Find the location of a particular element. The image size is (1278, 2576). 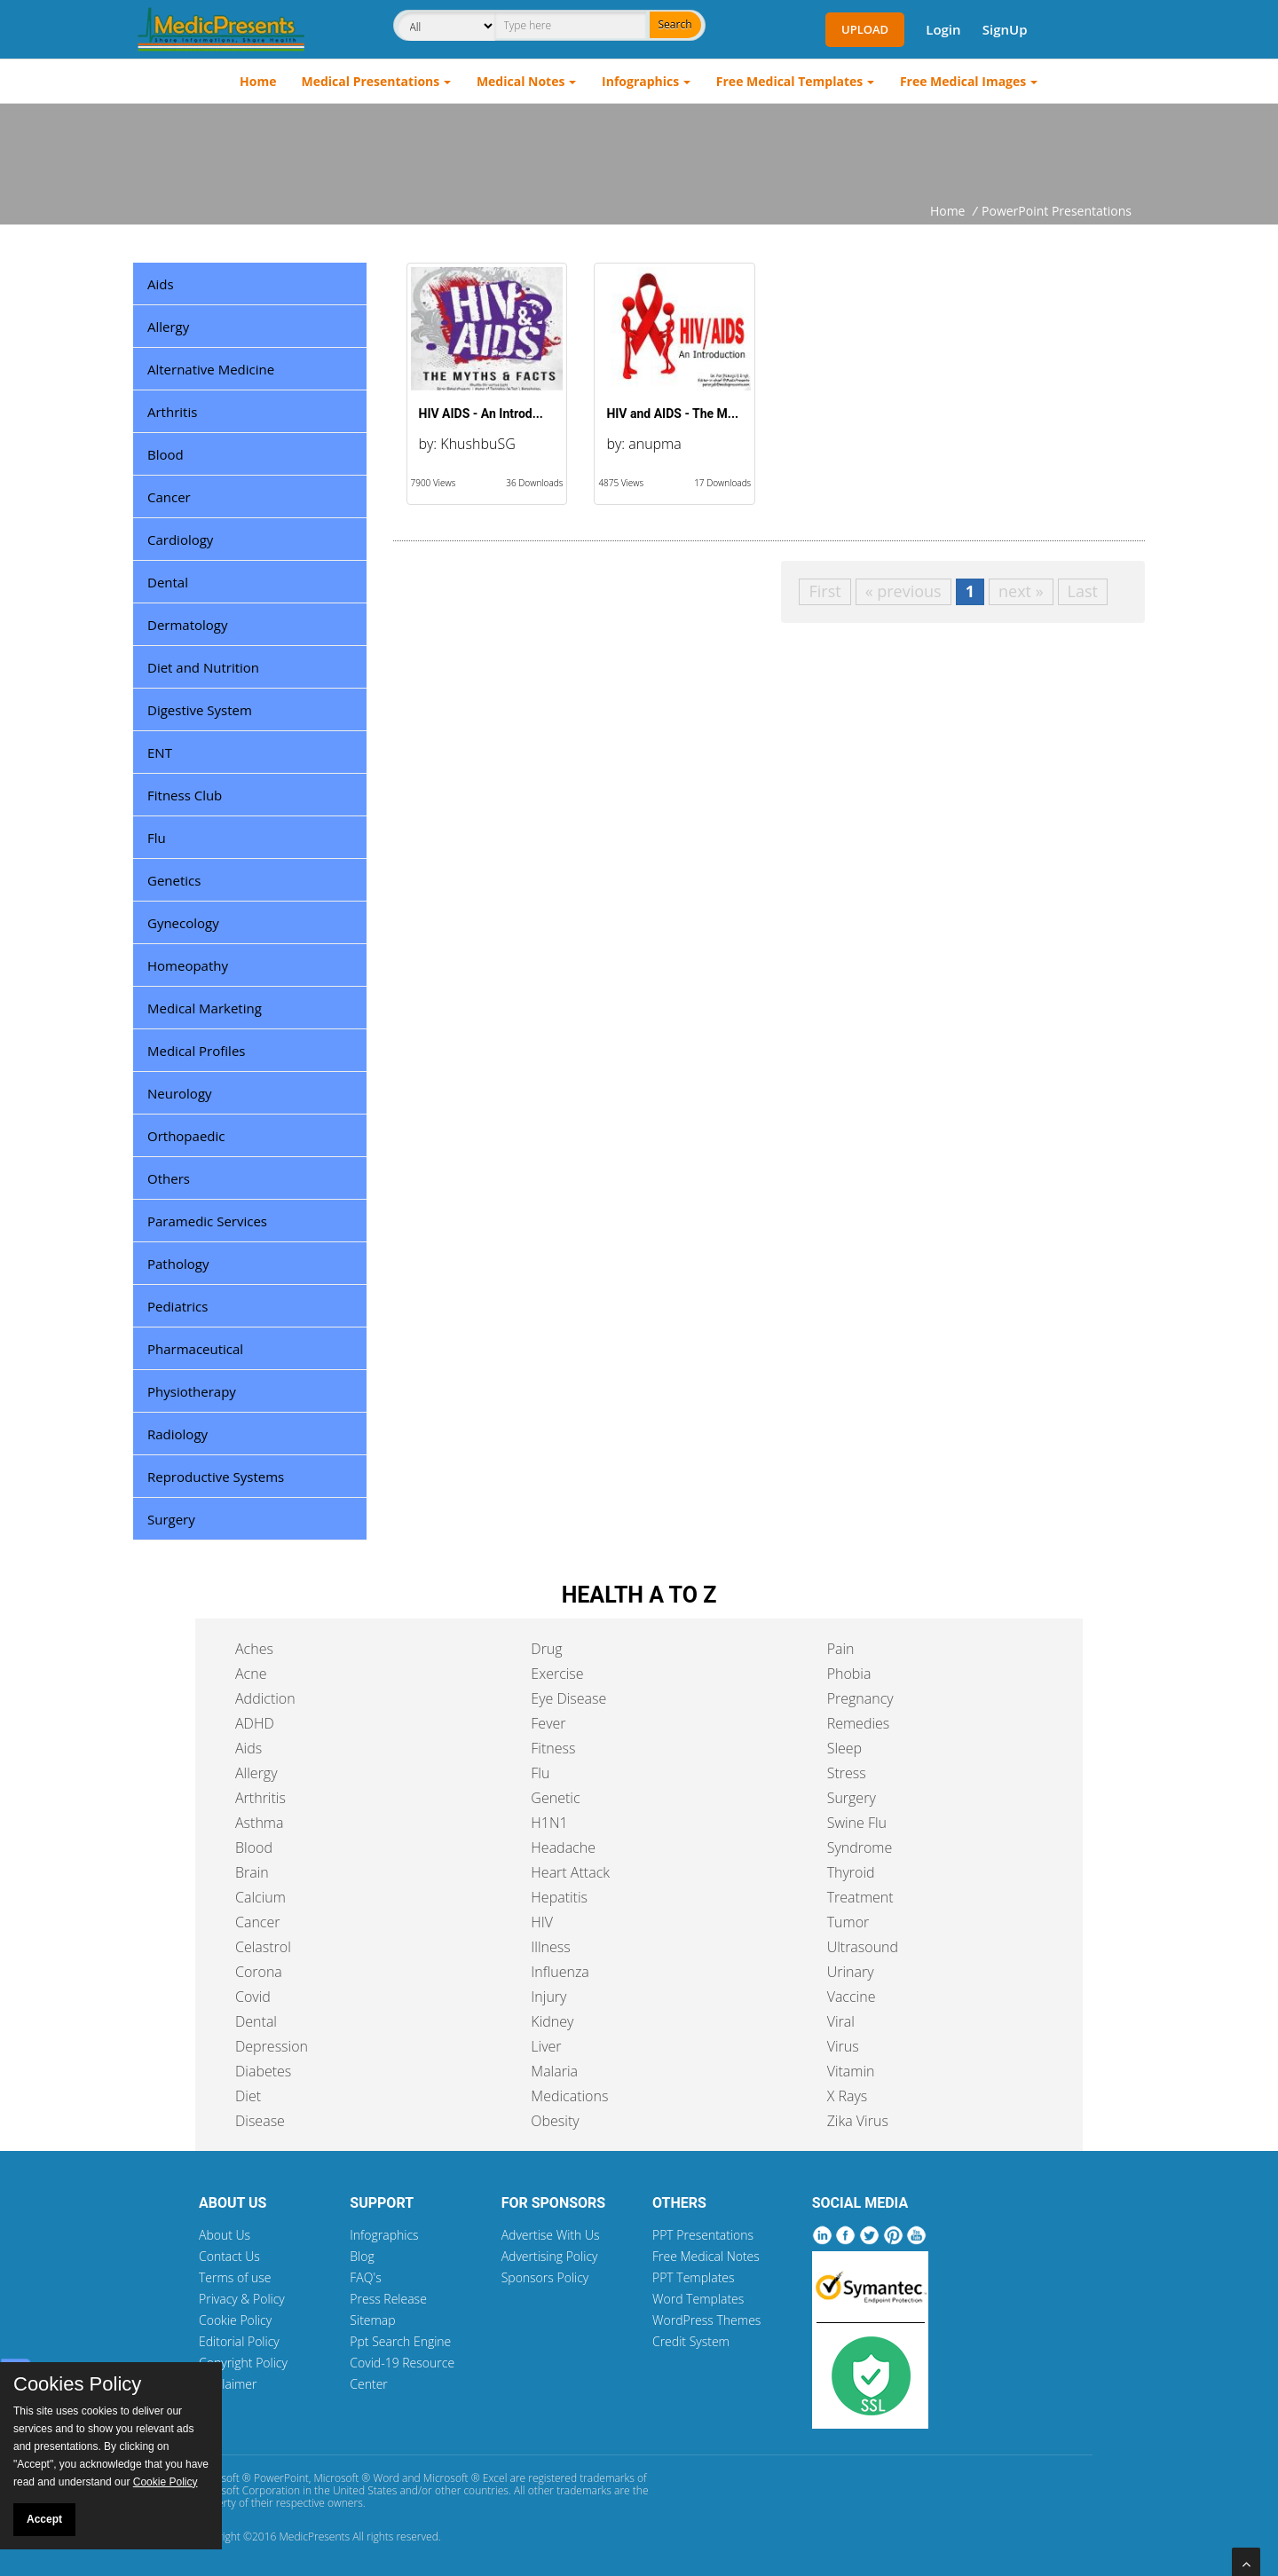

Fitness is located at coordinates (553, 1748).